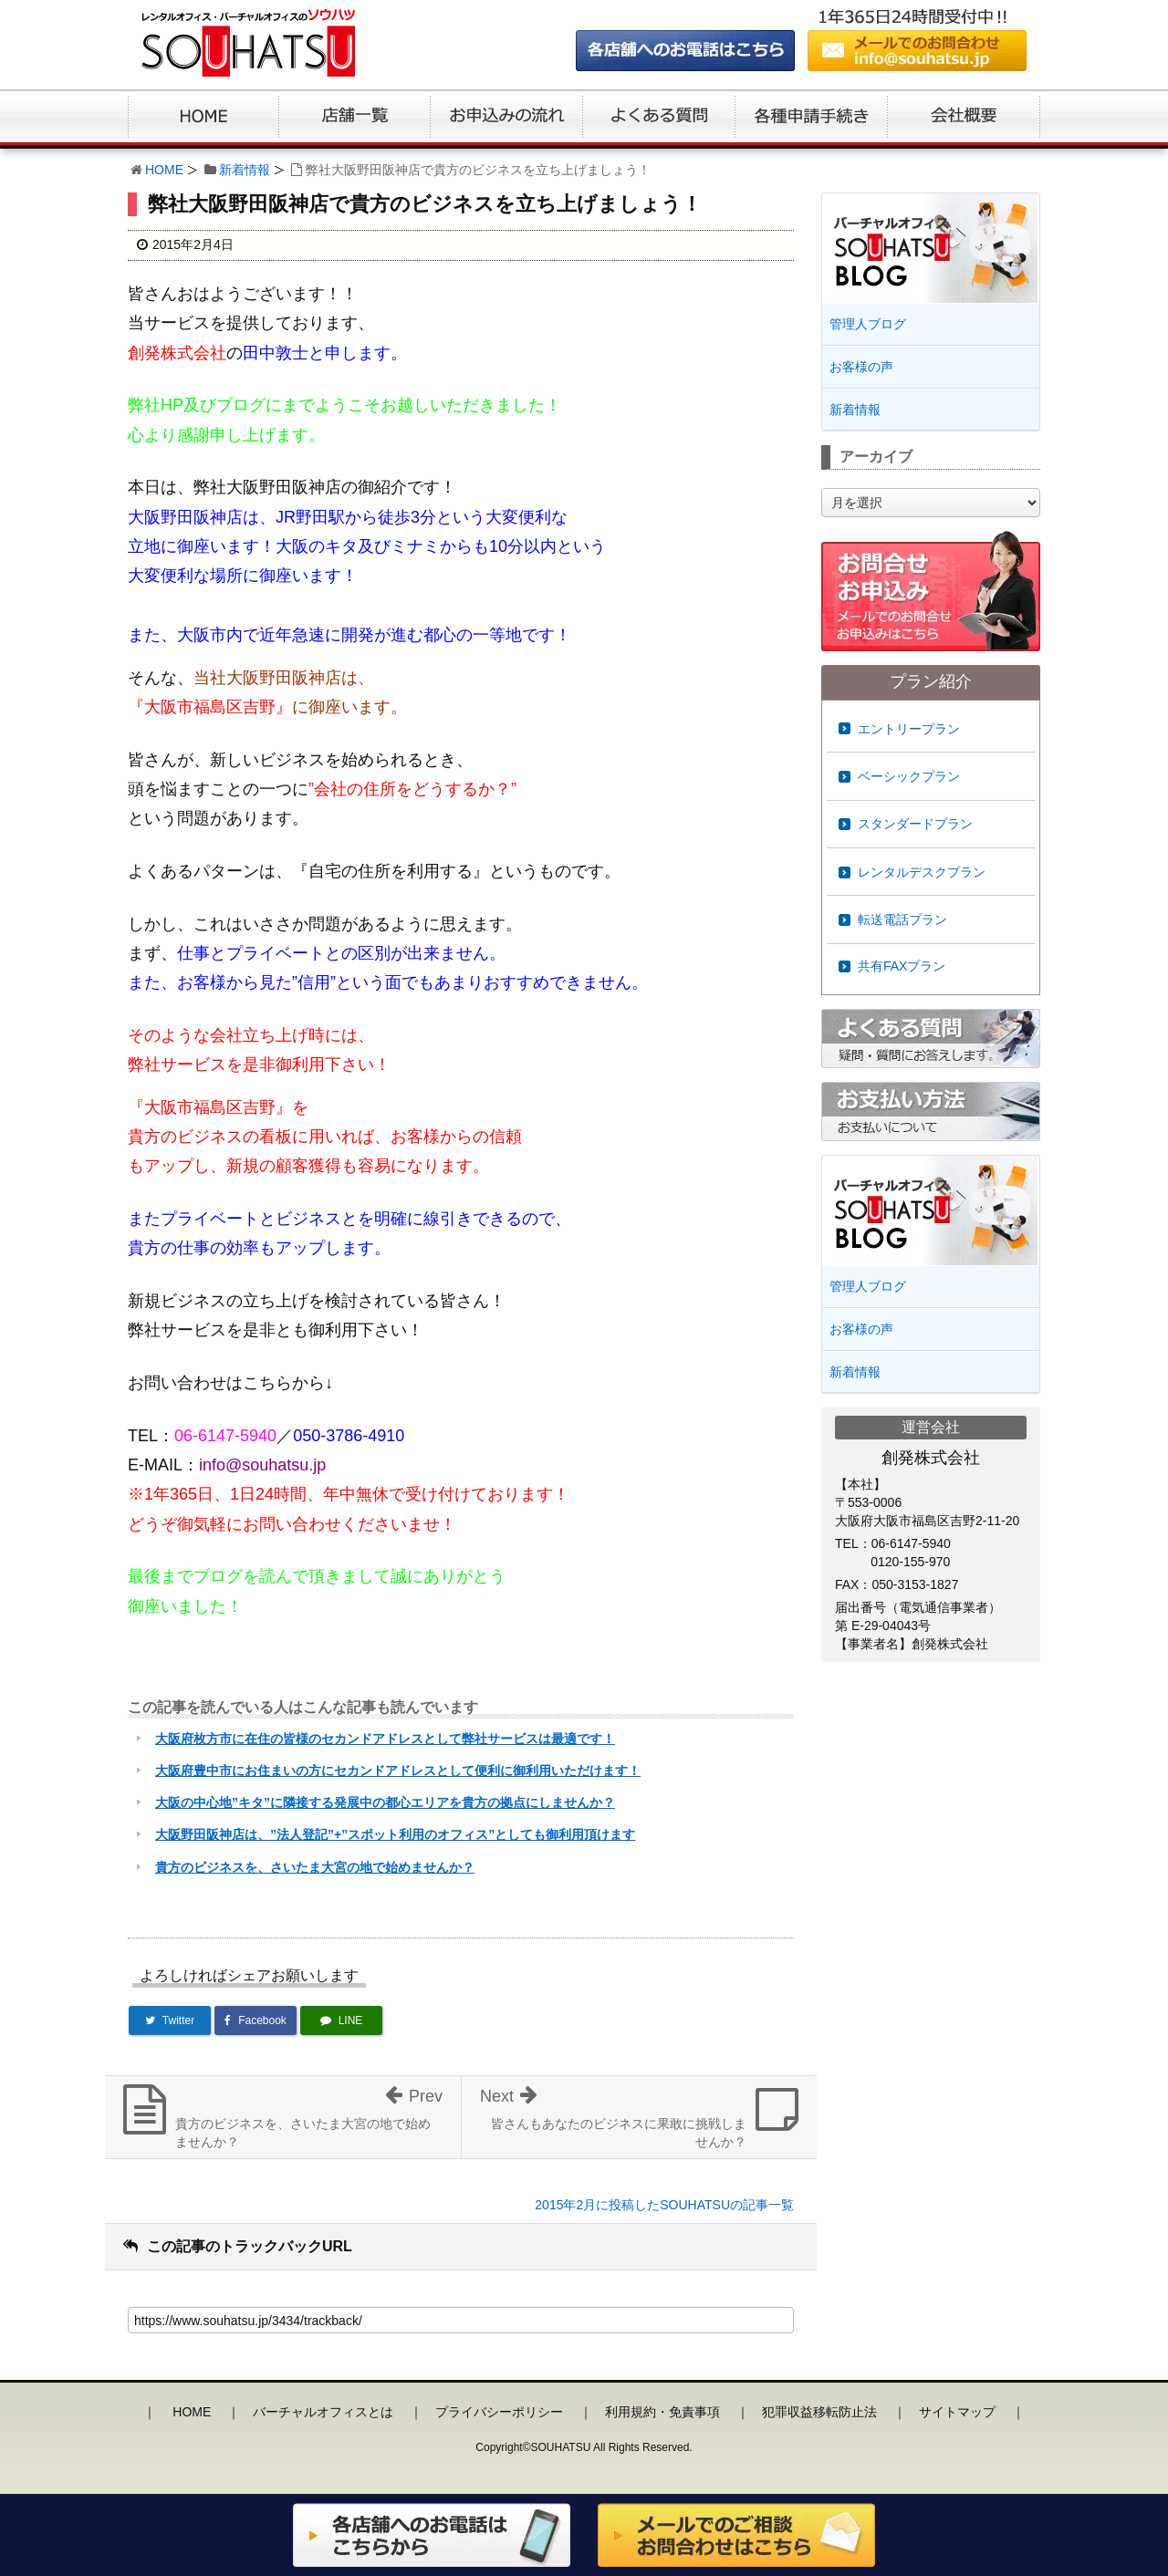 The width and height of the screenshot is (1168, 2576). What do you see at coordinates (385, 1802) in the screenshot?
I see `大阪の中心地”キタ”に隣接する発展中の都心エリアを貴方の拠点にしませんか？` at bounding box center [385, 1802].